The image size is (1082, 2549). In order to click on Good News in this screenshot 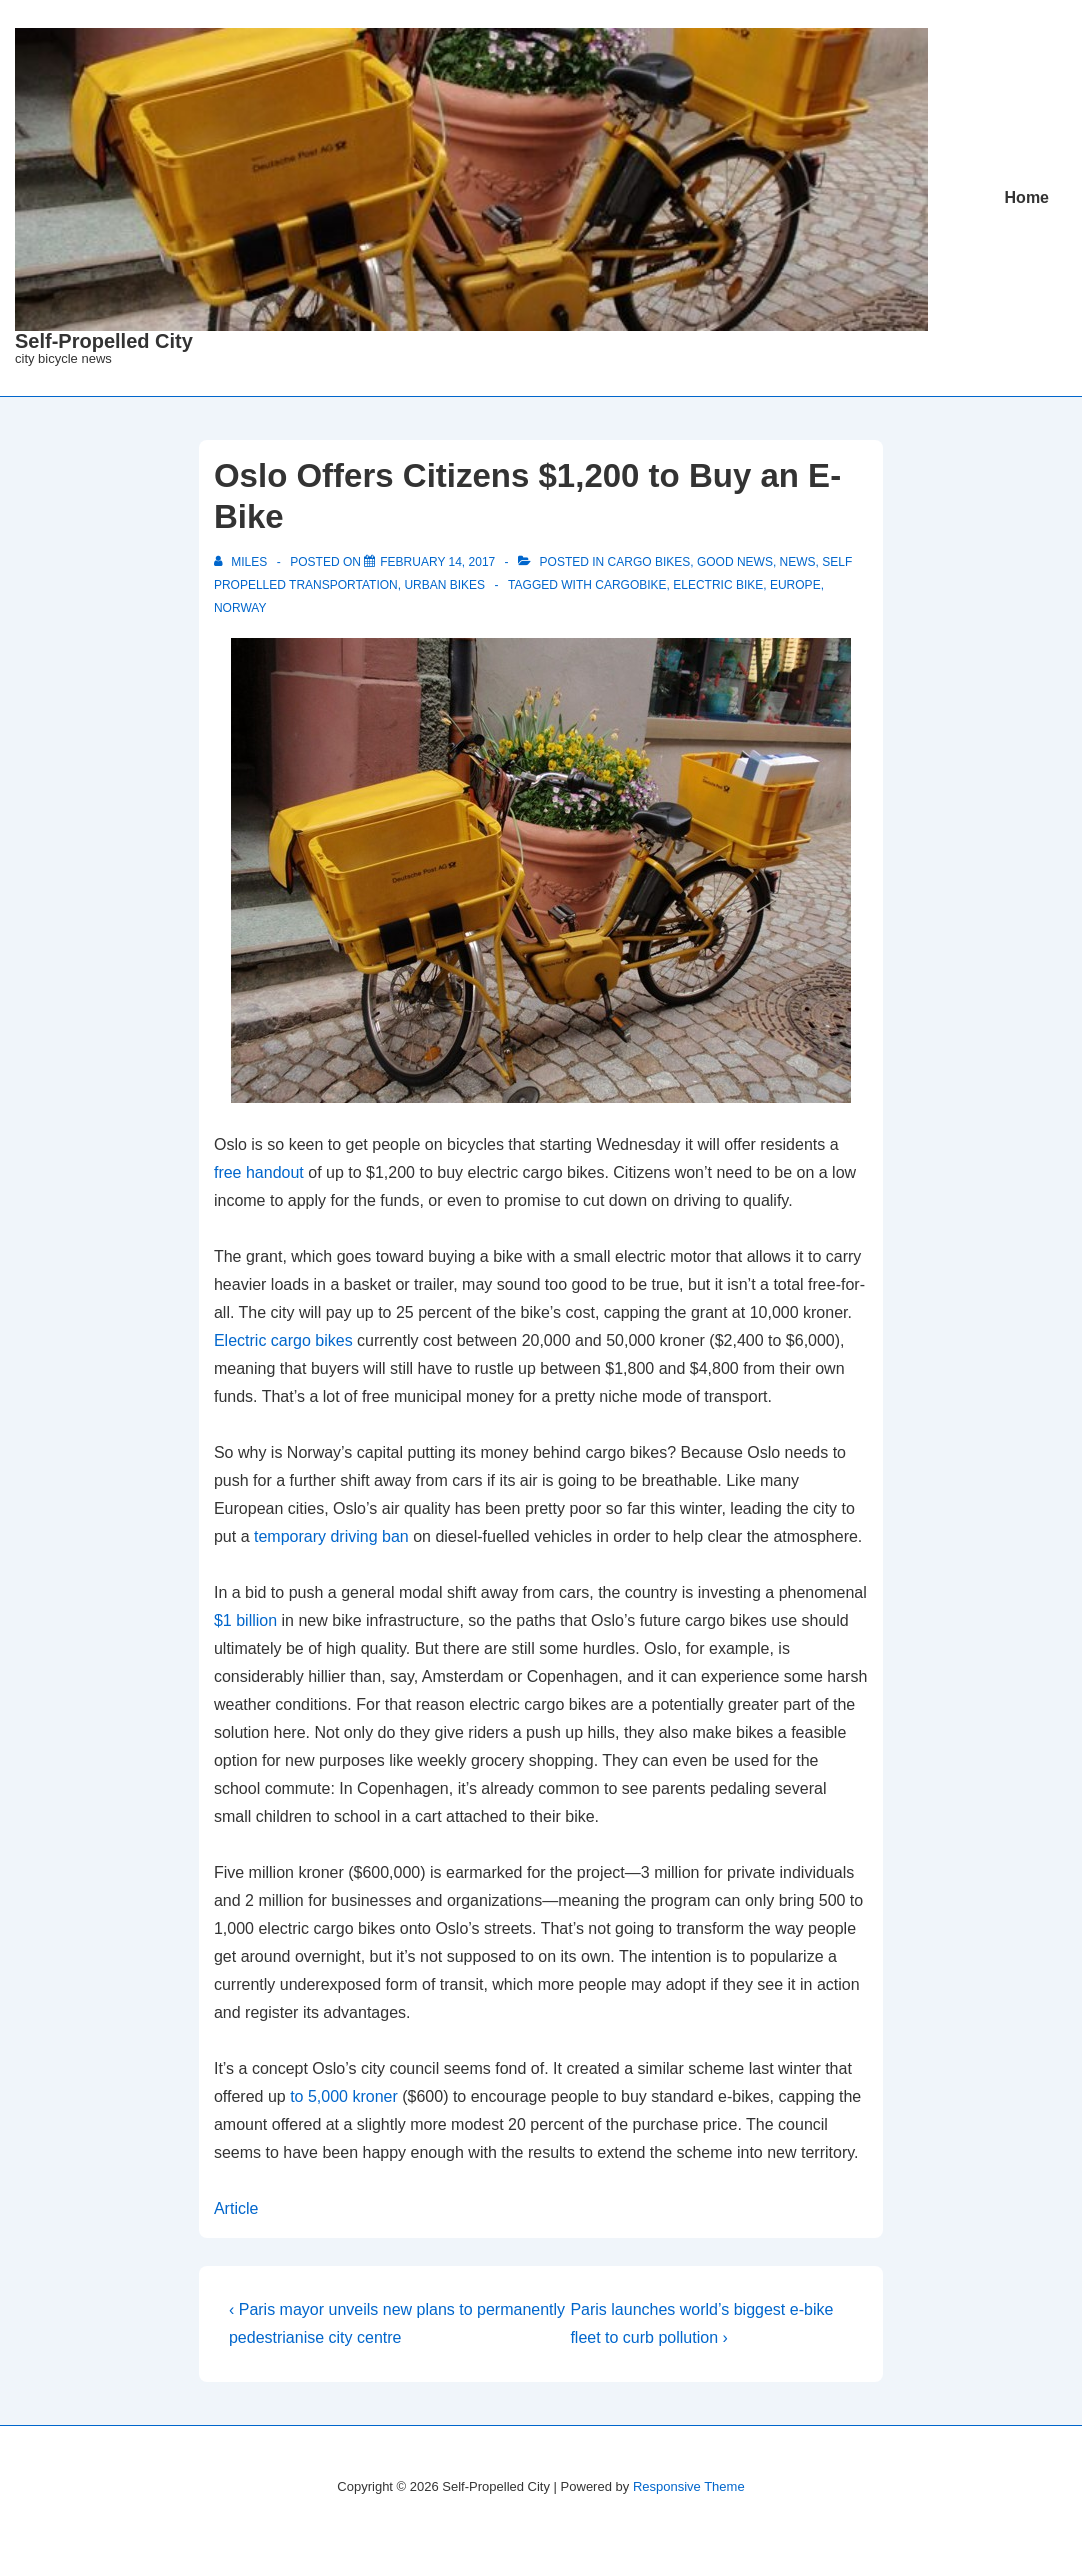, I will do `click(735, 562)`.